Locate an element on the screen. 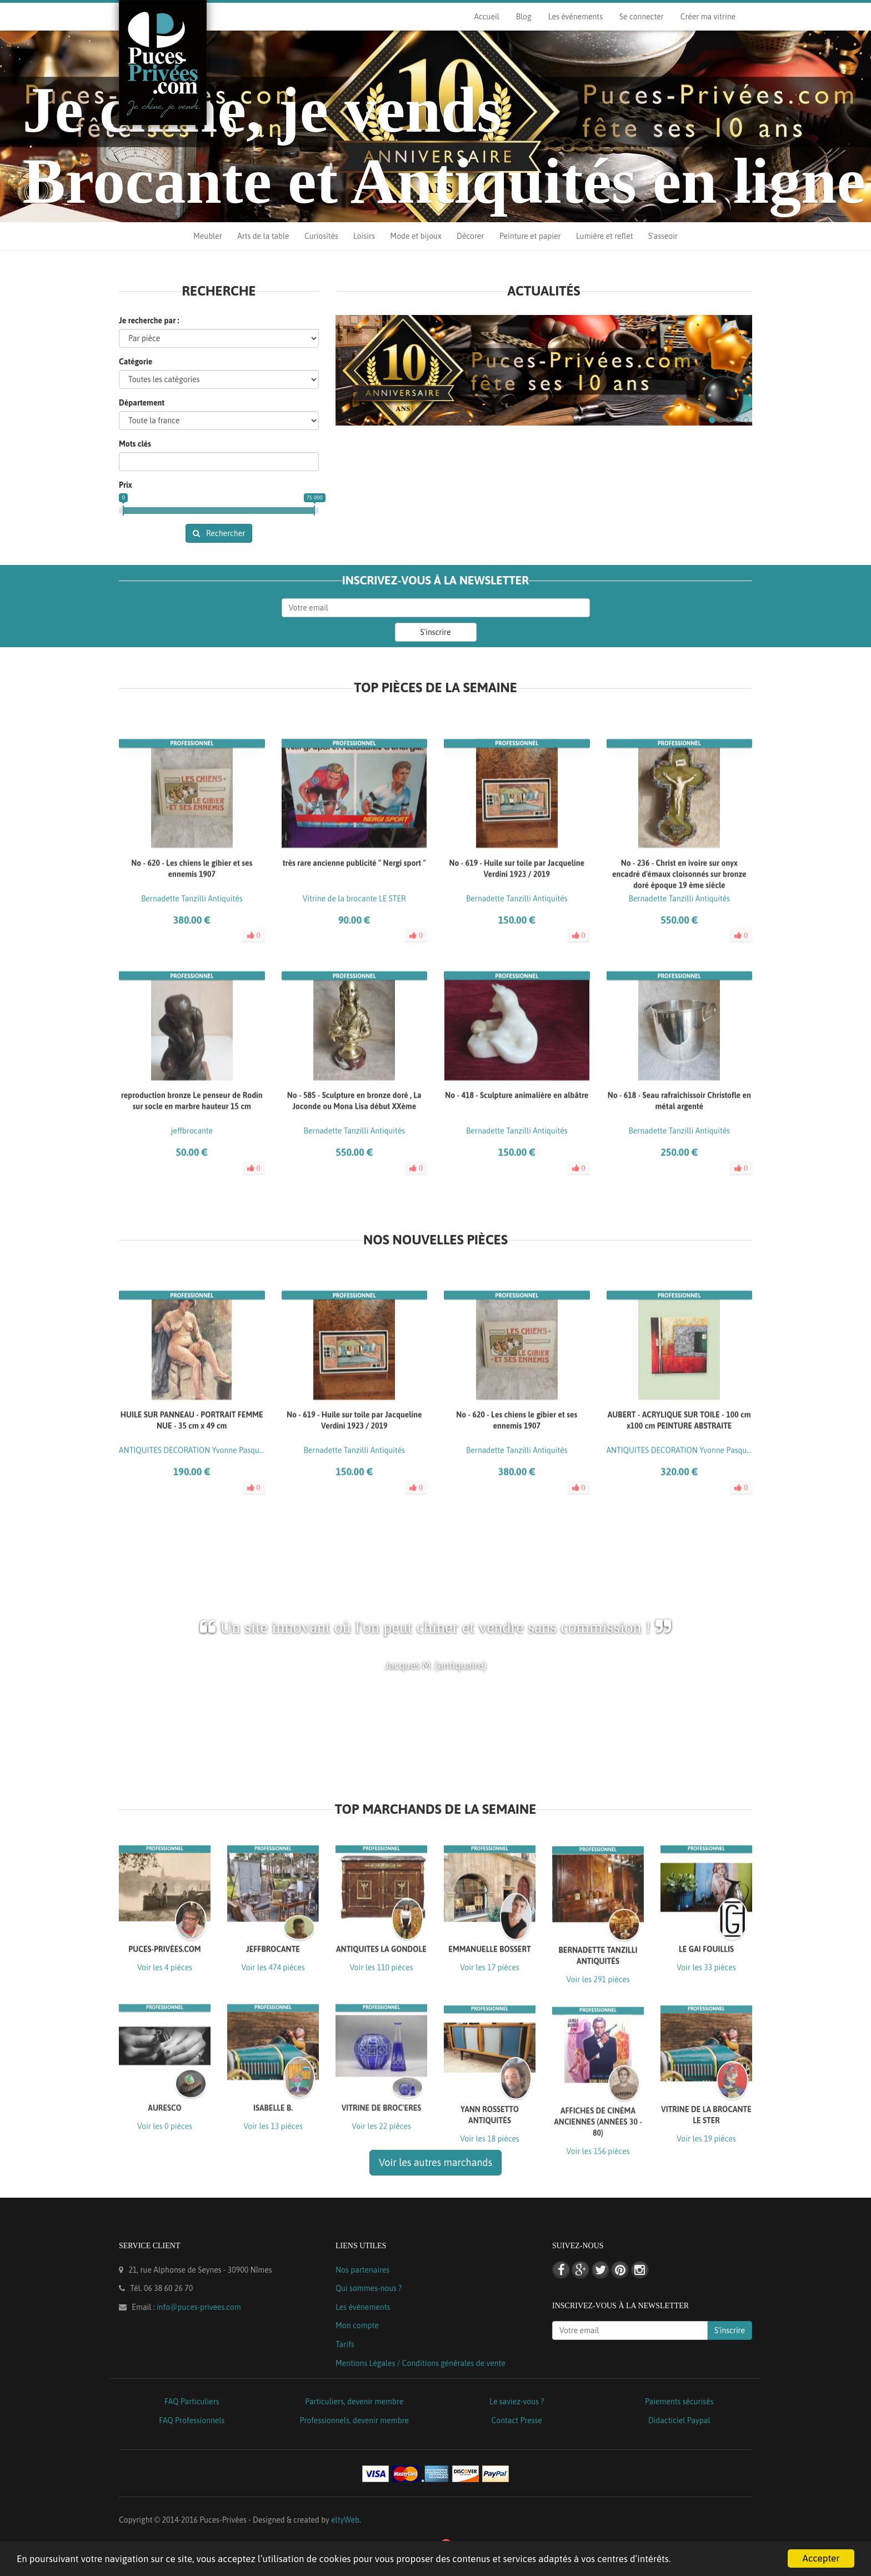  Catégorie is located at coordinates (135, 361).